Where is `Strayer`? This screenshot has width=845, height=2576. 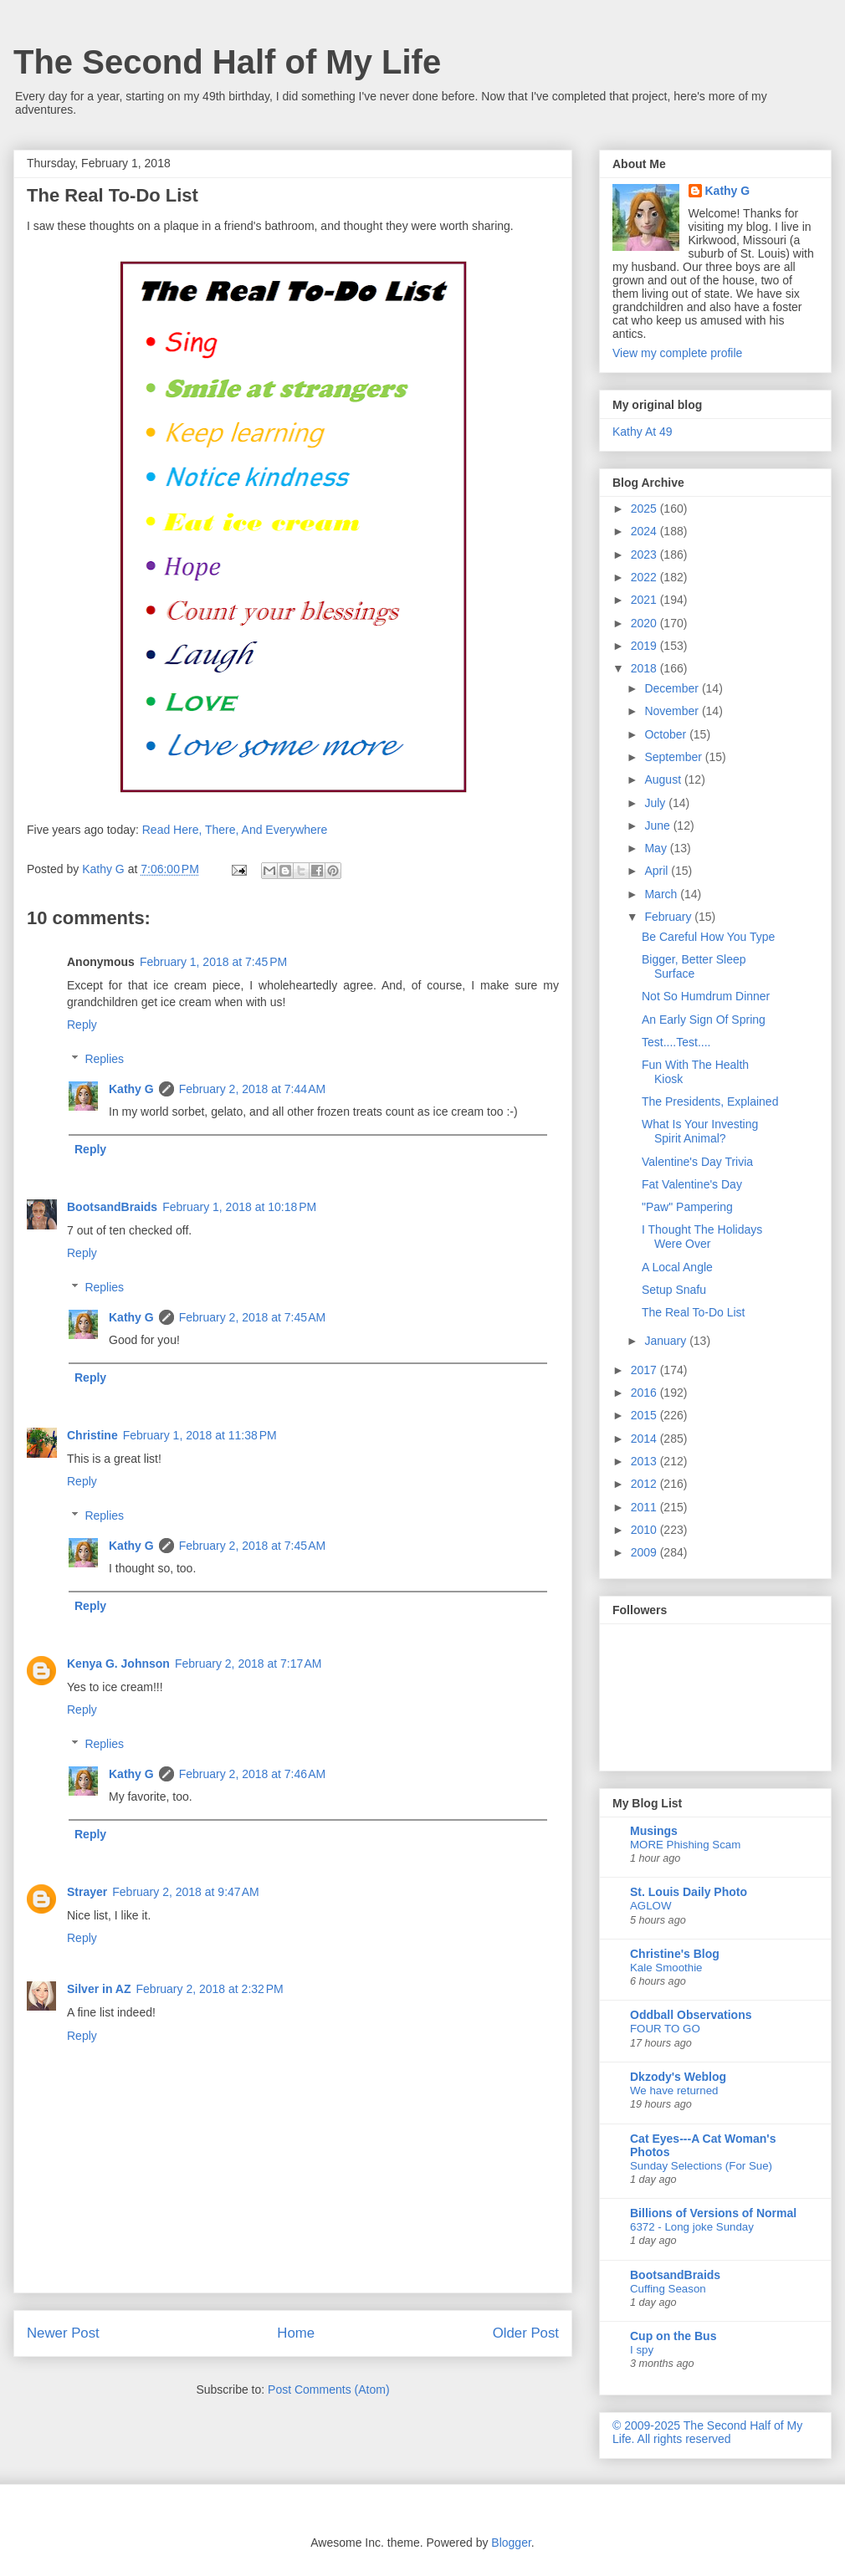 Strayer is located at coordinates (87, 1892).